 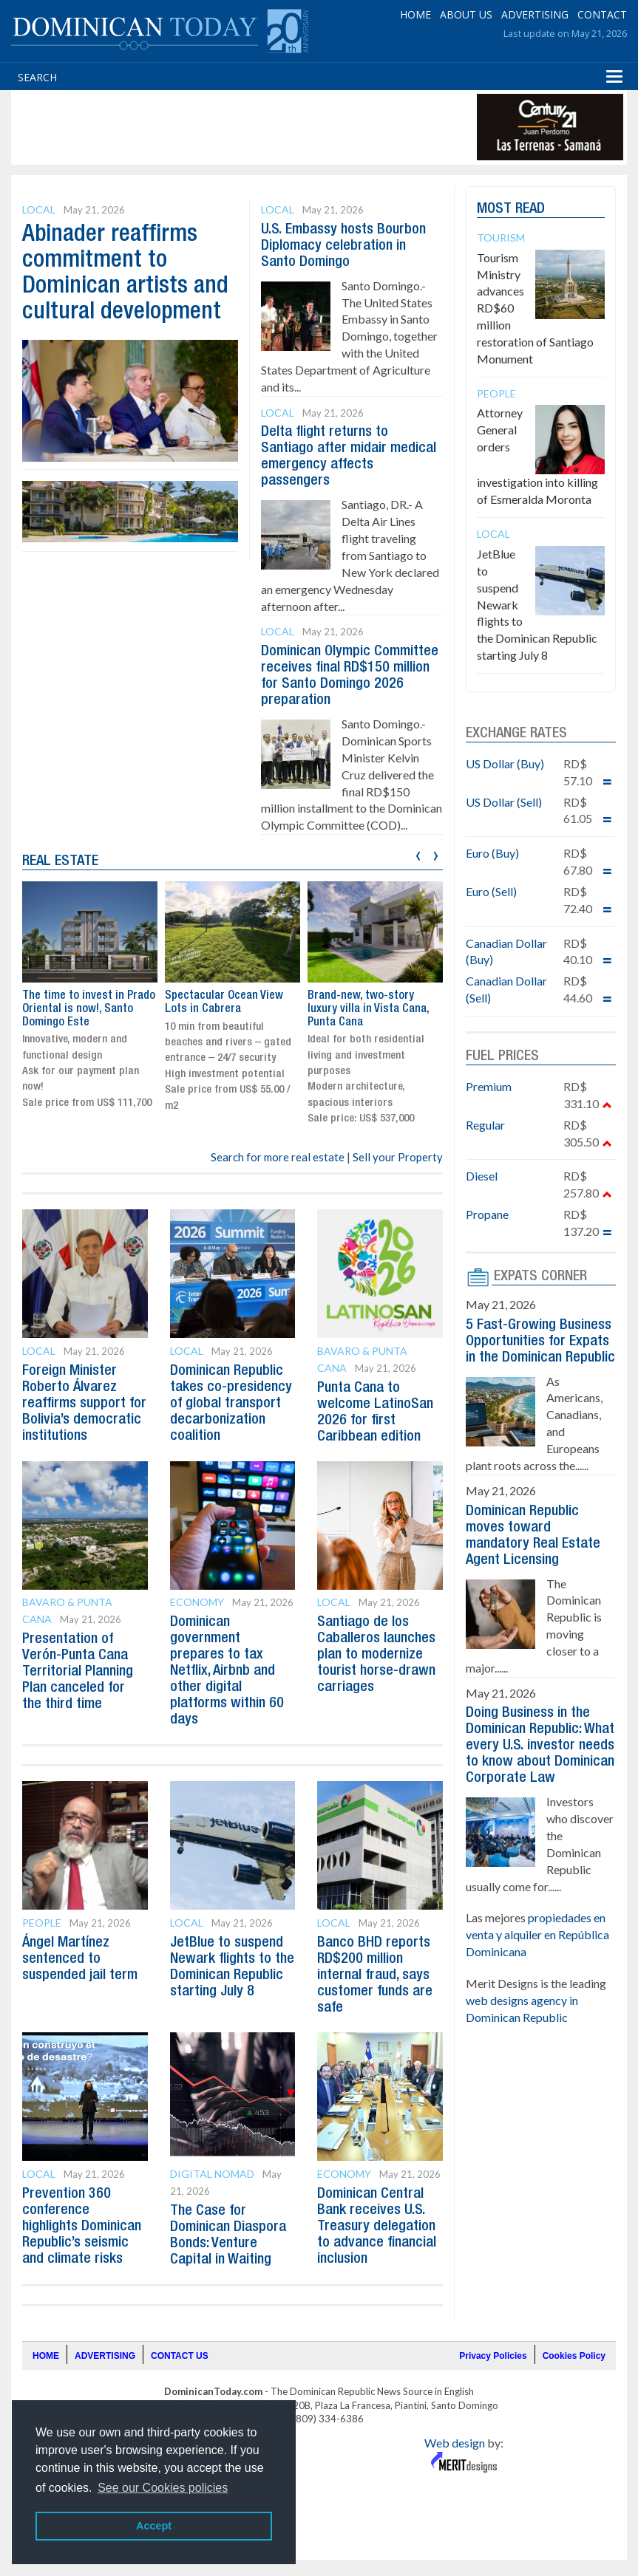 I want to click on CONTACT, so click(x=602, y=14).